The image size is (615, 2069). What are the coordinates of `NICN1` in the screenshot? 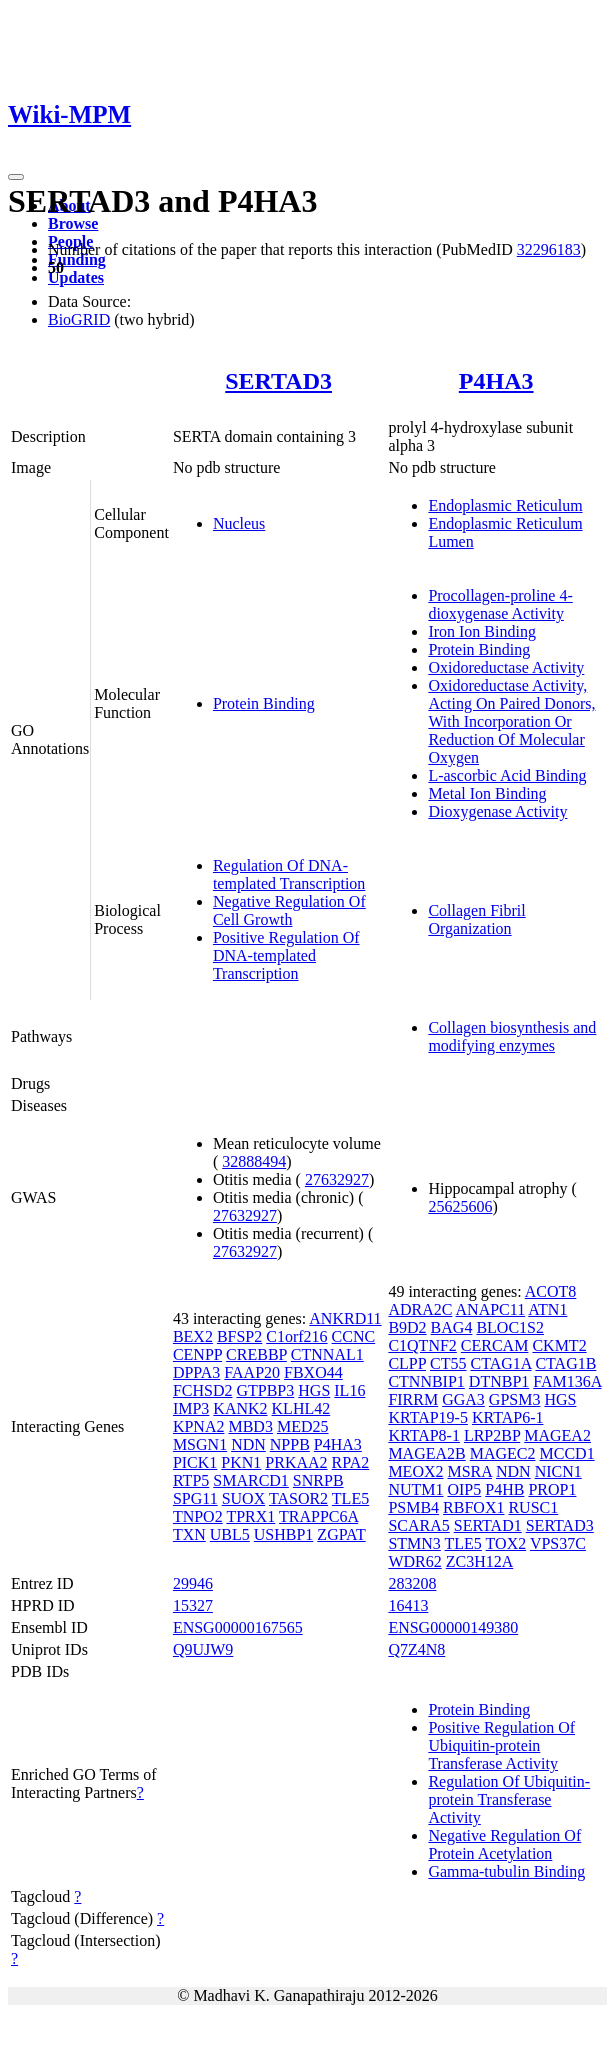 It's located at (558, 1471).